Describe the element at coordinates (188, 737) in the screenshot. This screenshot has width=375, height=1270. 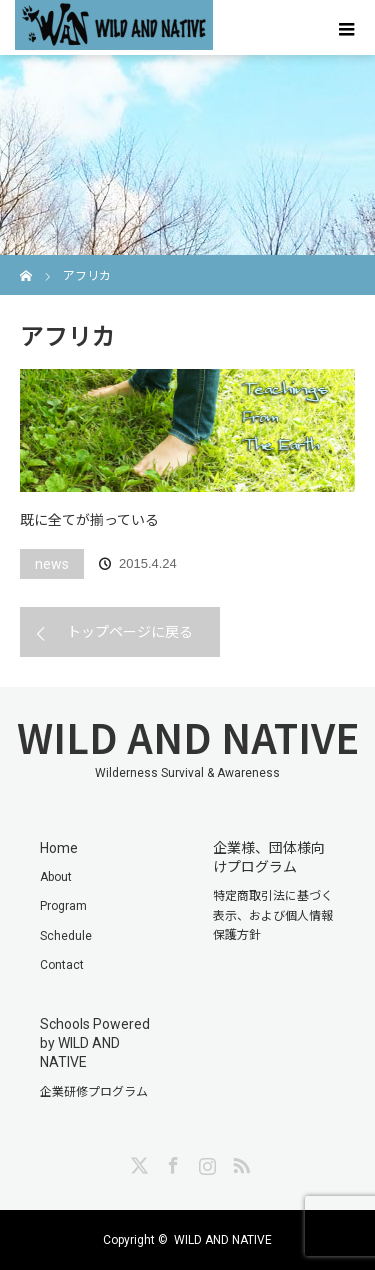
I see `WILD AND NATIVE` at that location.